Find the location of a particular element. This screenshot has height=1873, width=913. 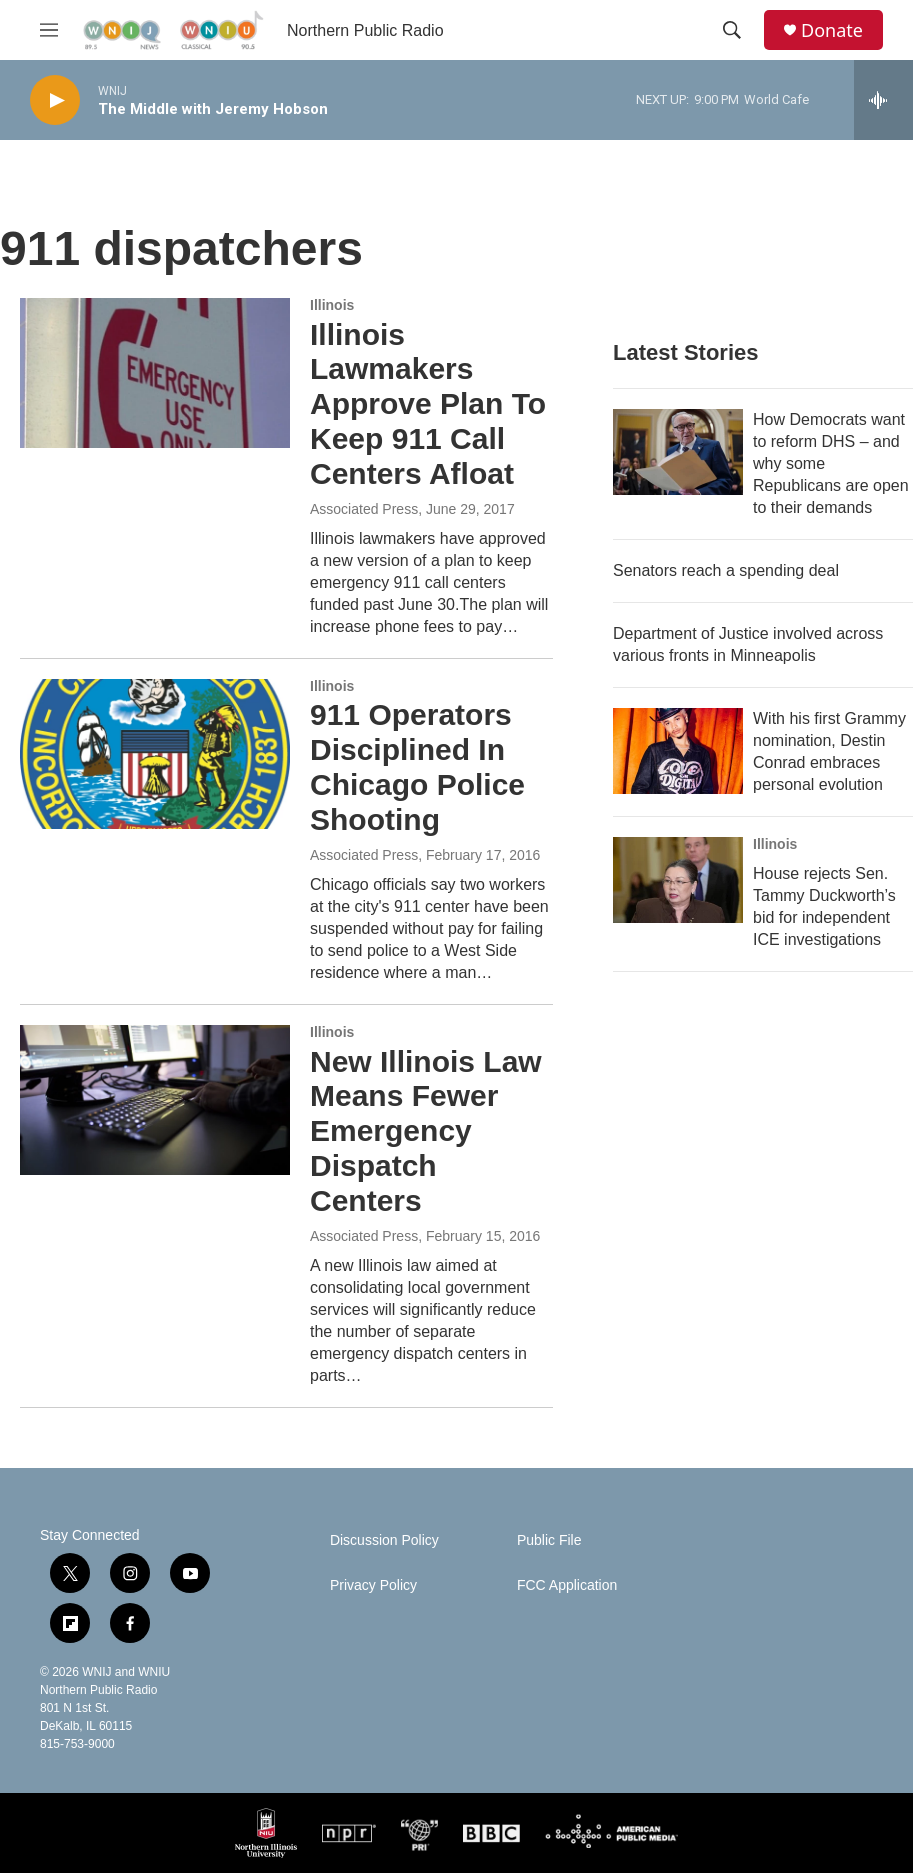

Illinois is located at coordinates (332, 305).